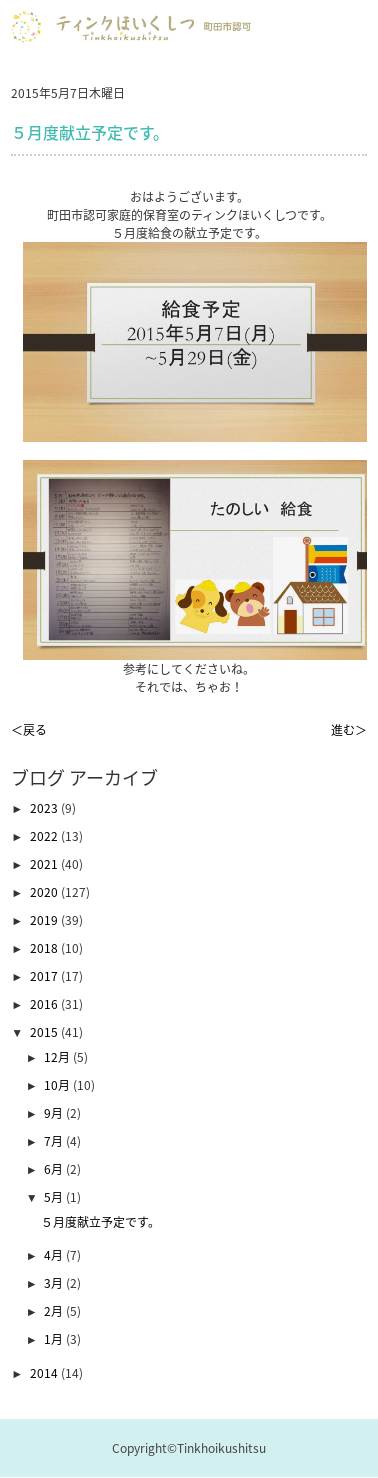  I want to click on 2015, so click(45, 1032).